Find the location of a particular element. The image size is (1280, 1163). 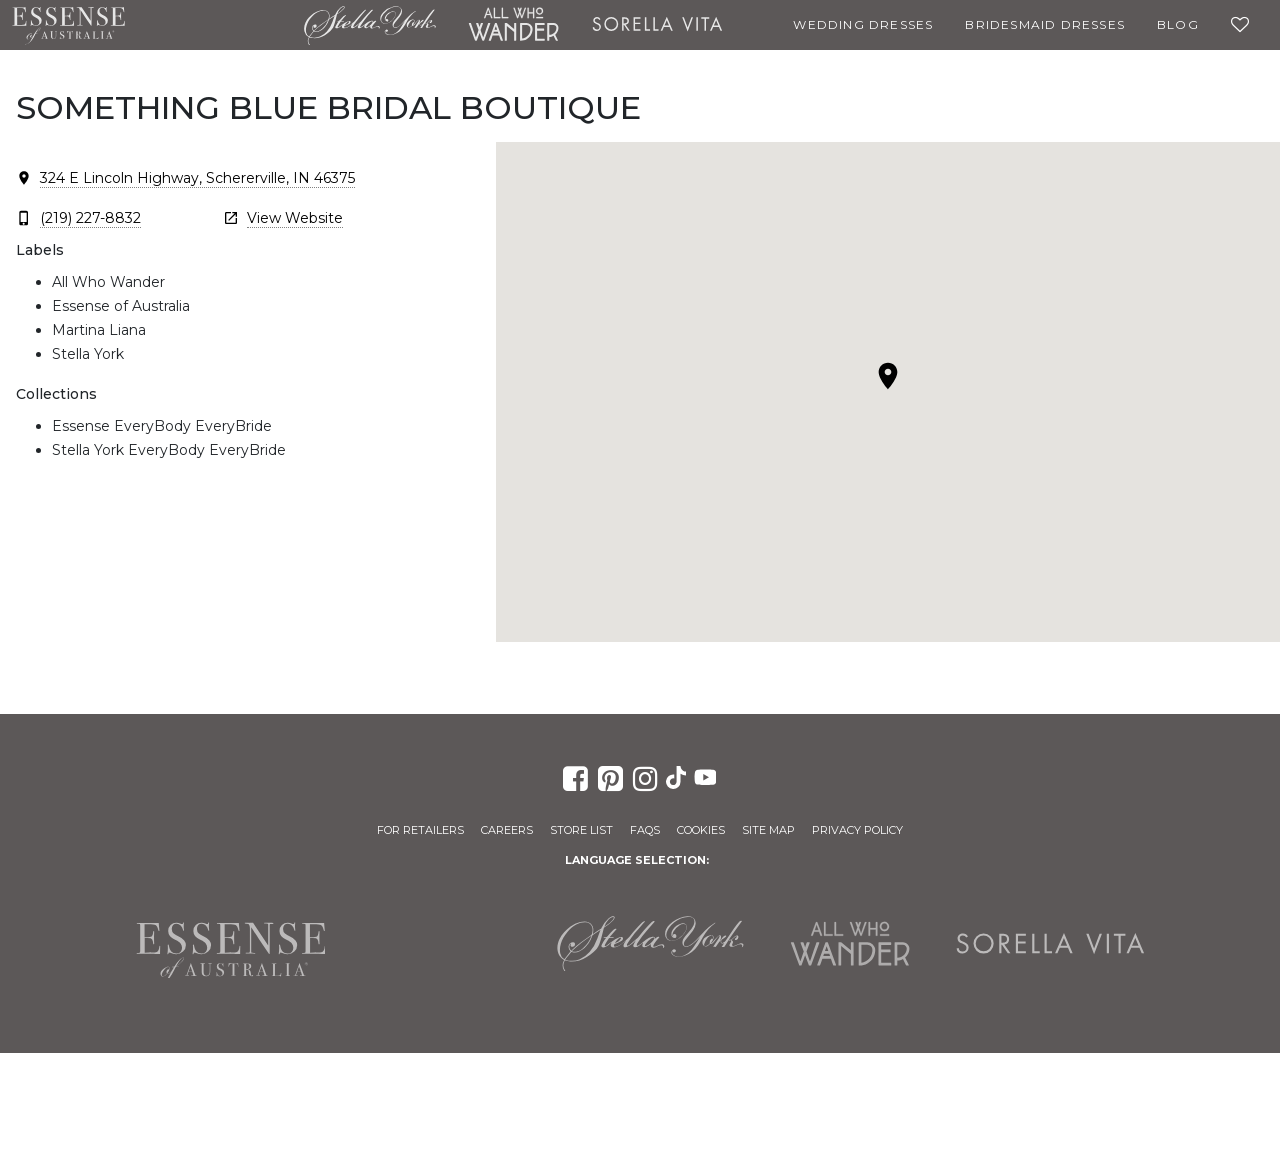

Blog is located at coordinates (1178, 24).